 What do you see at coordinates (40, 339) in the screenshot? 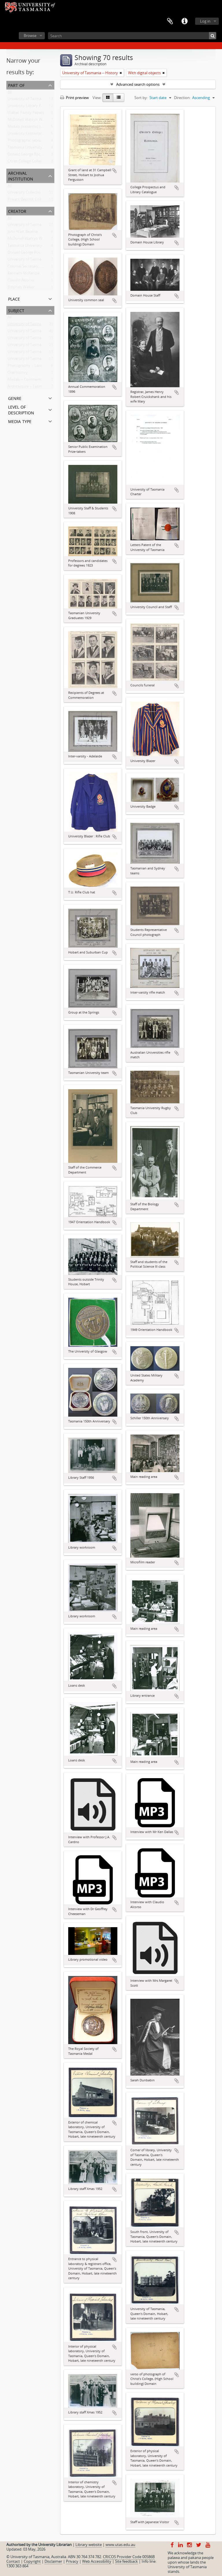
I see `University of Tasmania -- Photographs` at bounding box center [40, 339].